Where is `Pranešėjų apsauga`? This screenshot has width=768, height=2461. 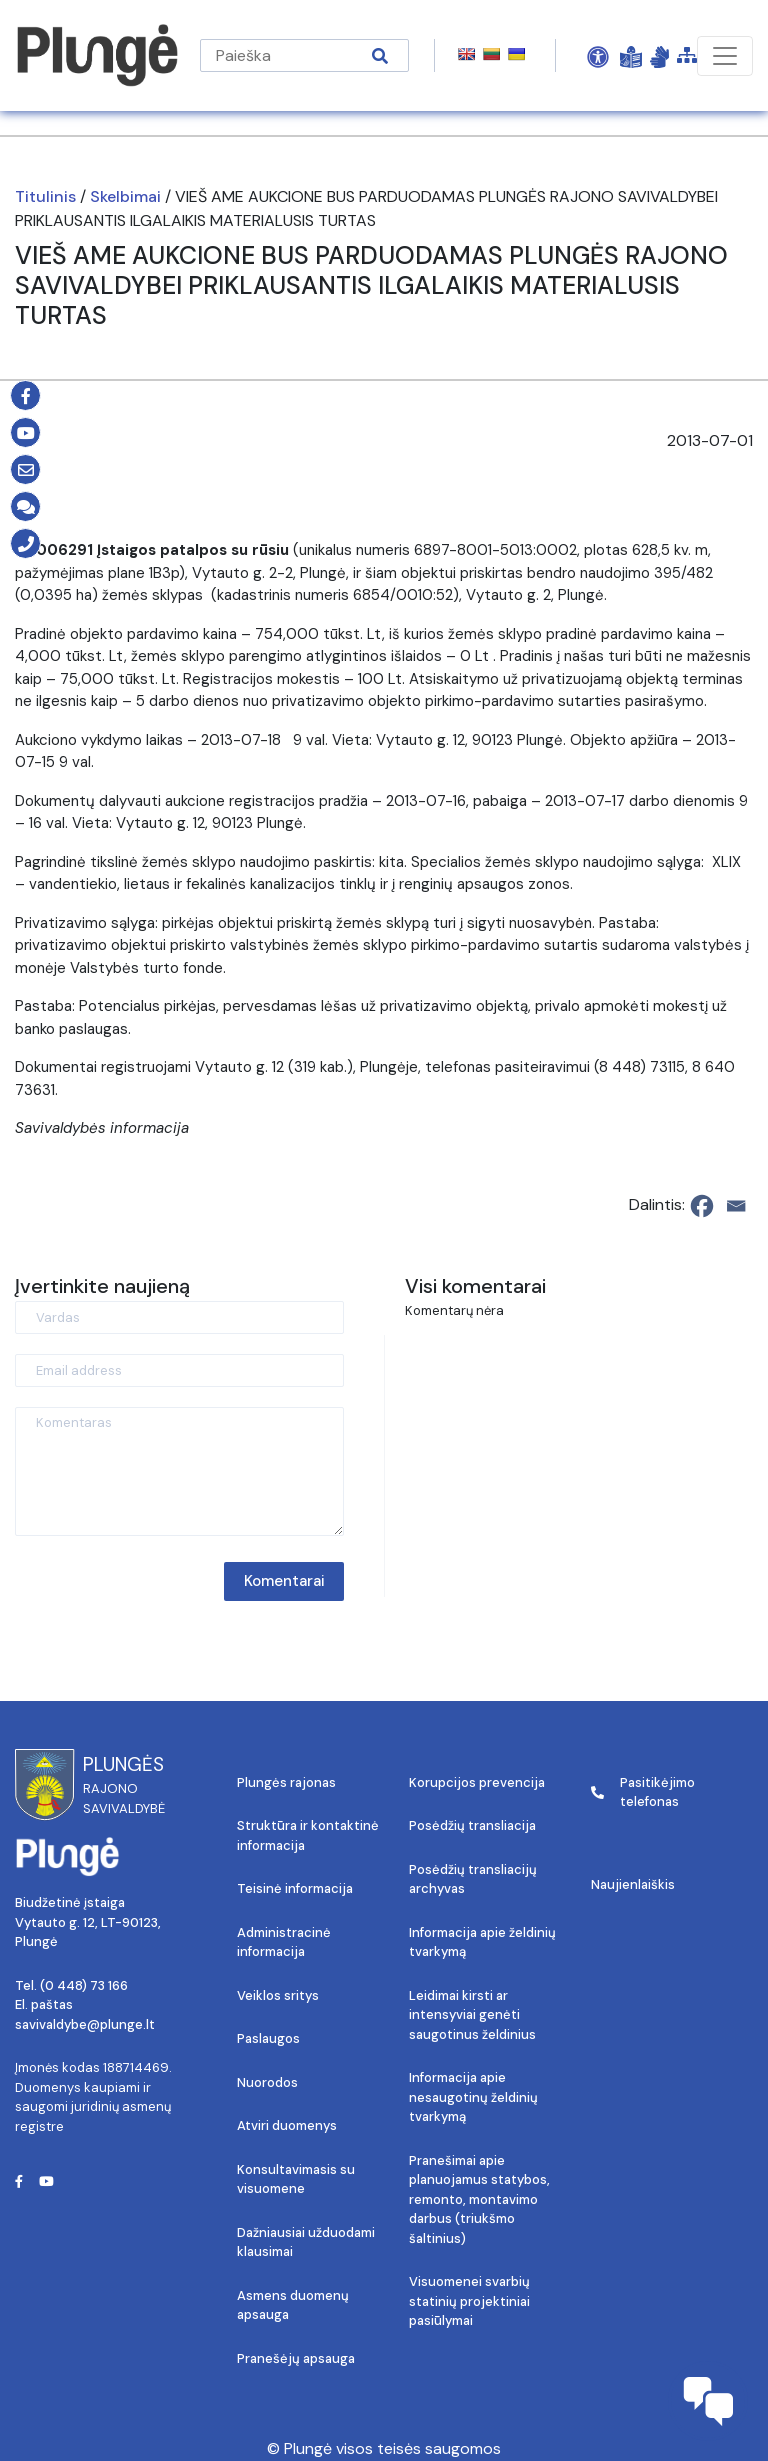 Pranešėjų apsauga is located at coordinates (296, 2358).